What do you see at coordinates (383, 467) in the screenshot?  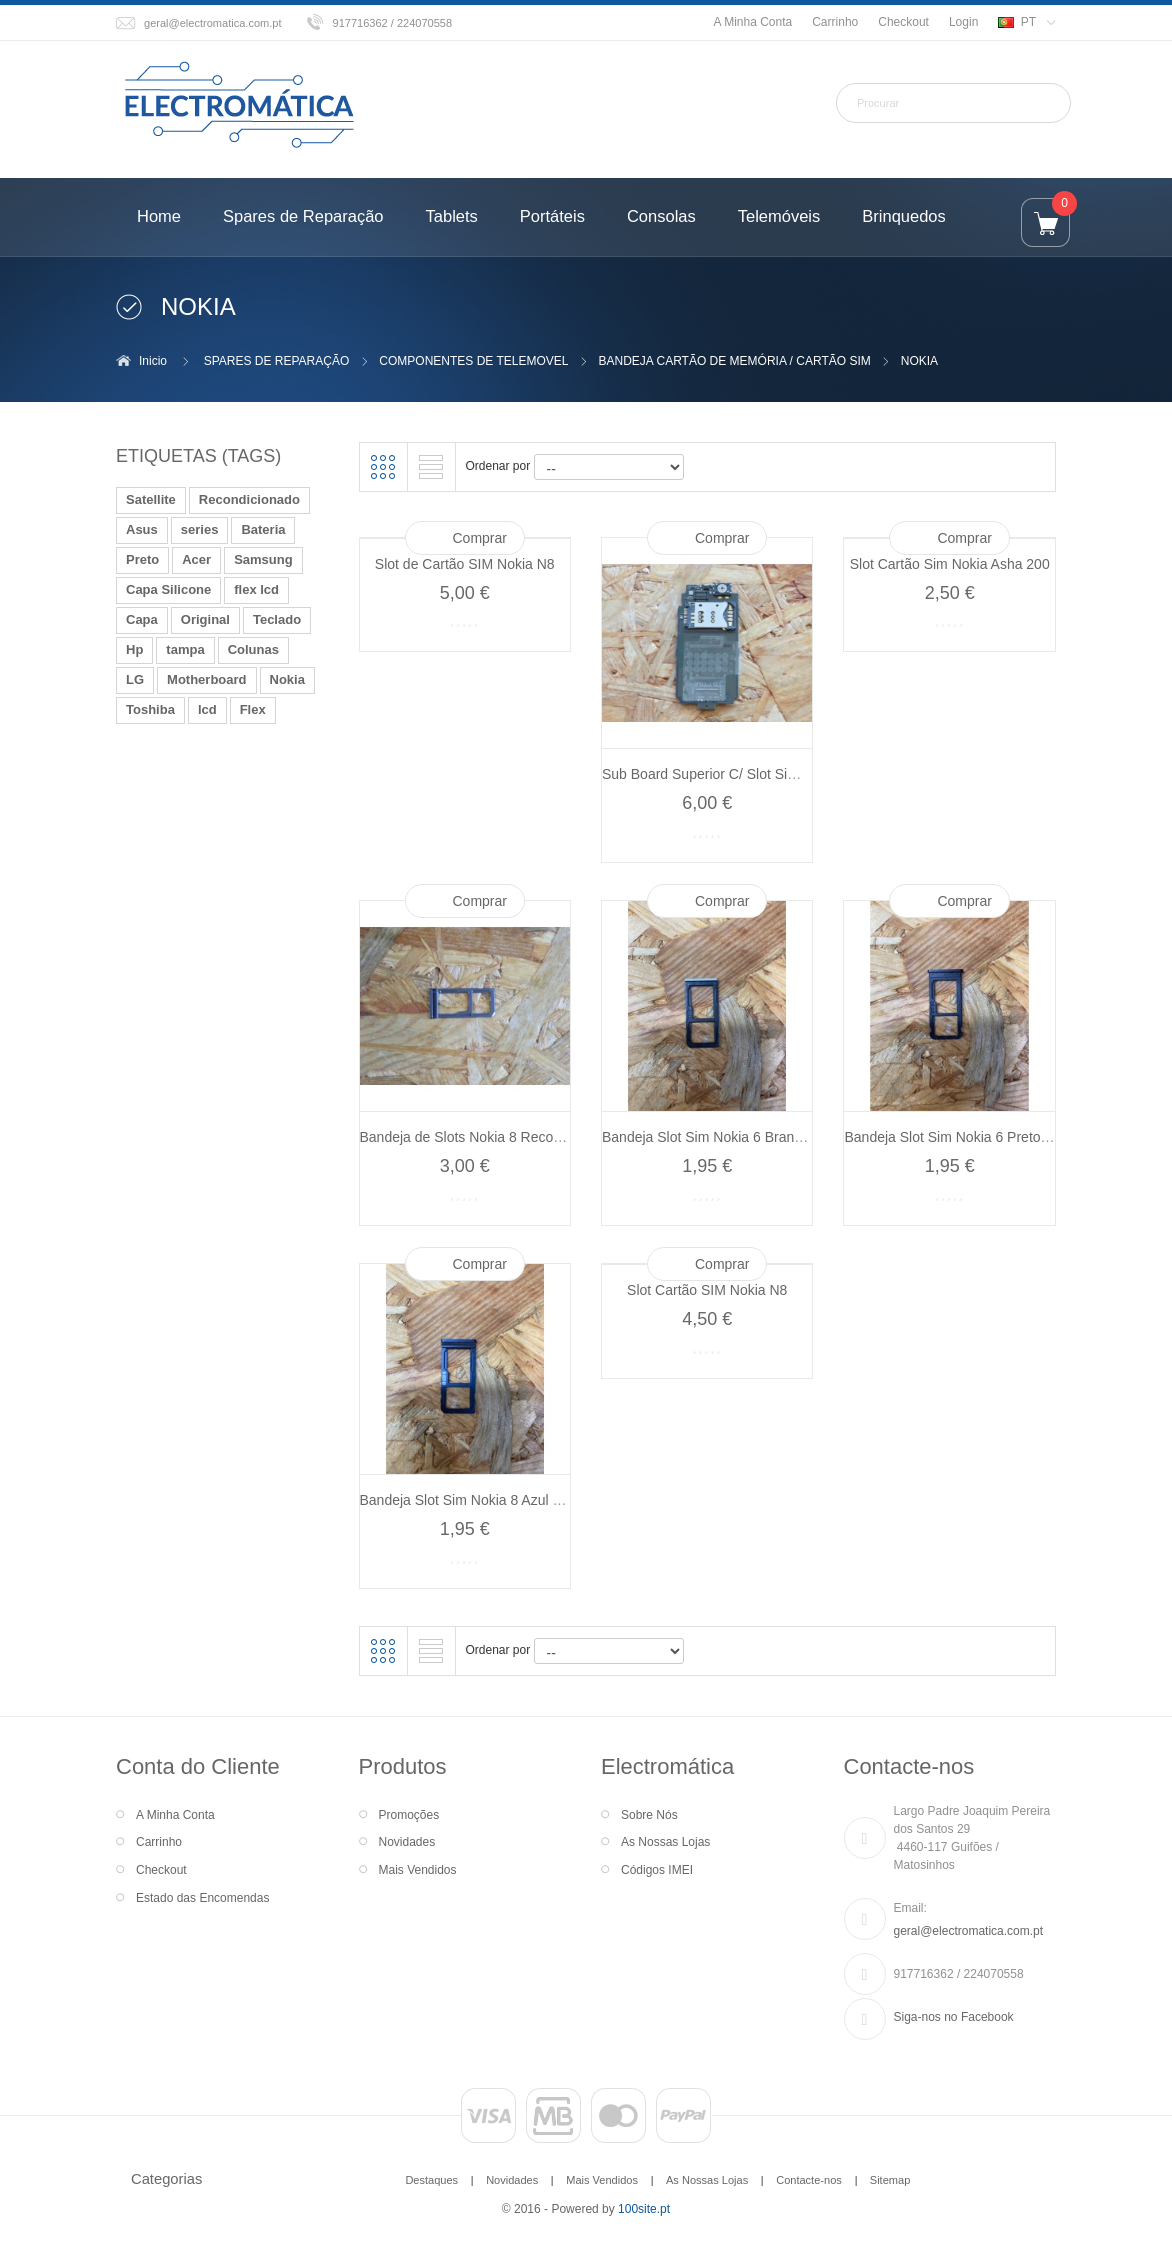 I see `Grelha` at bounding box center [383, 467].